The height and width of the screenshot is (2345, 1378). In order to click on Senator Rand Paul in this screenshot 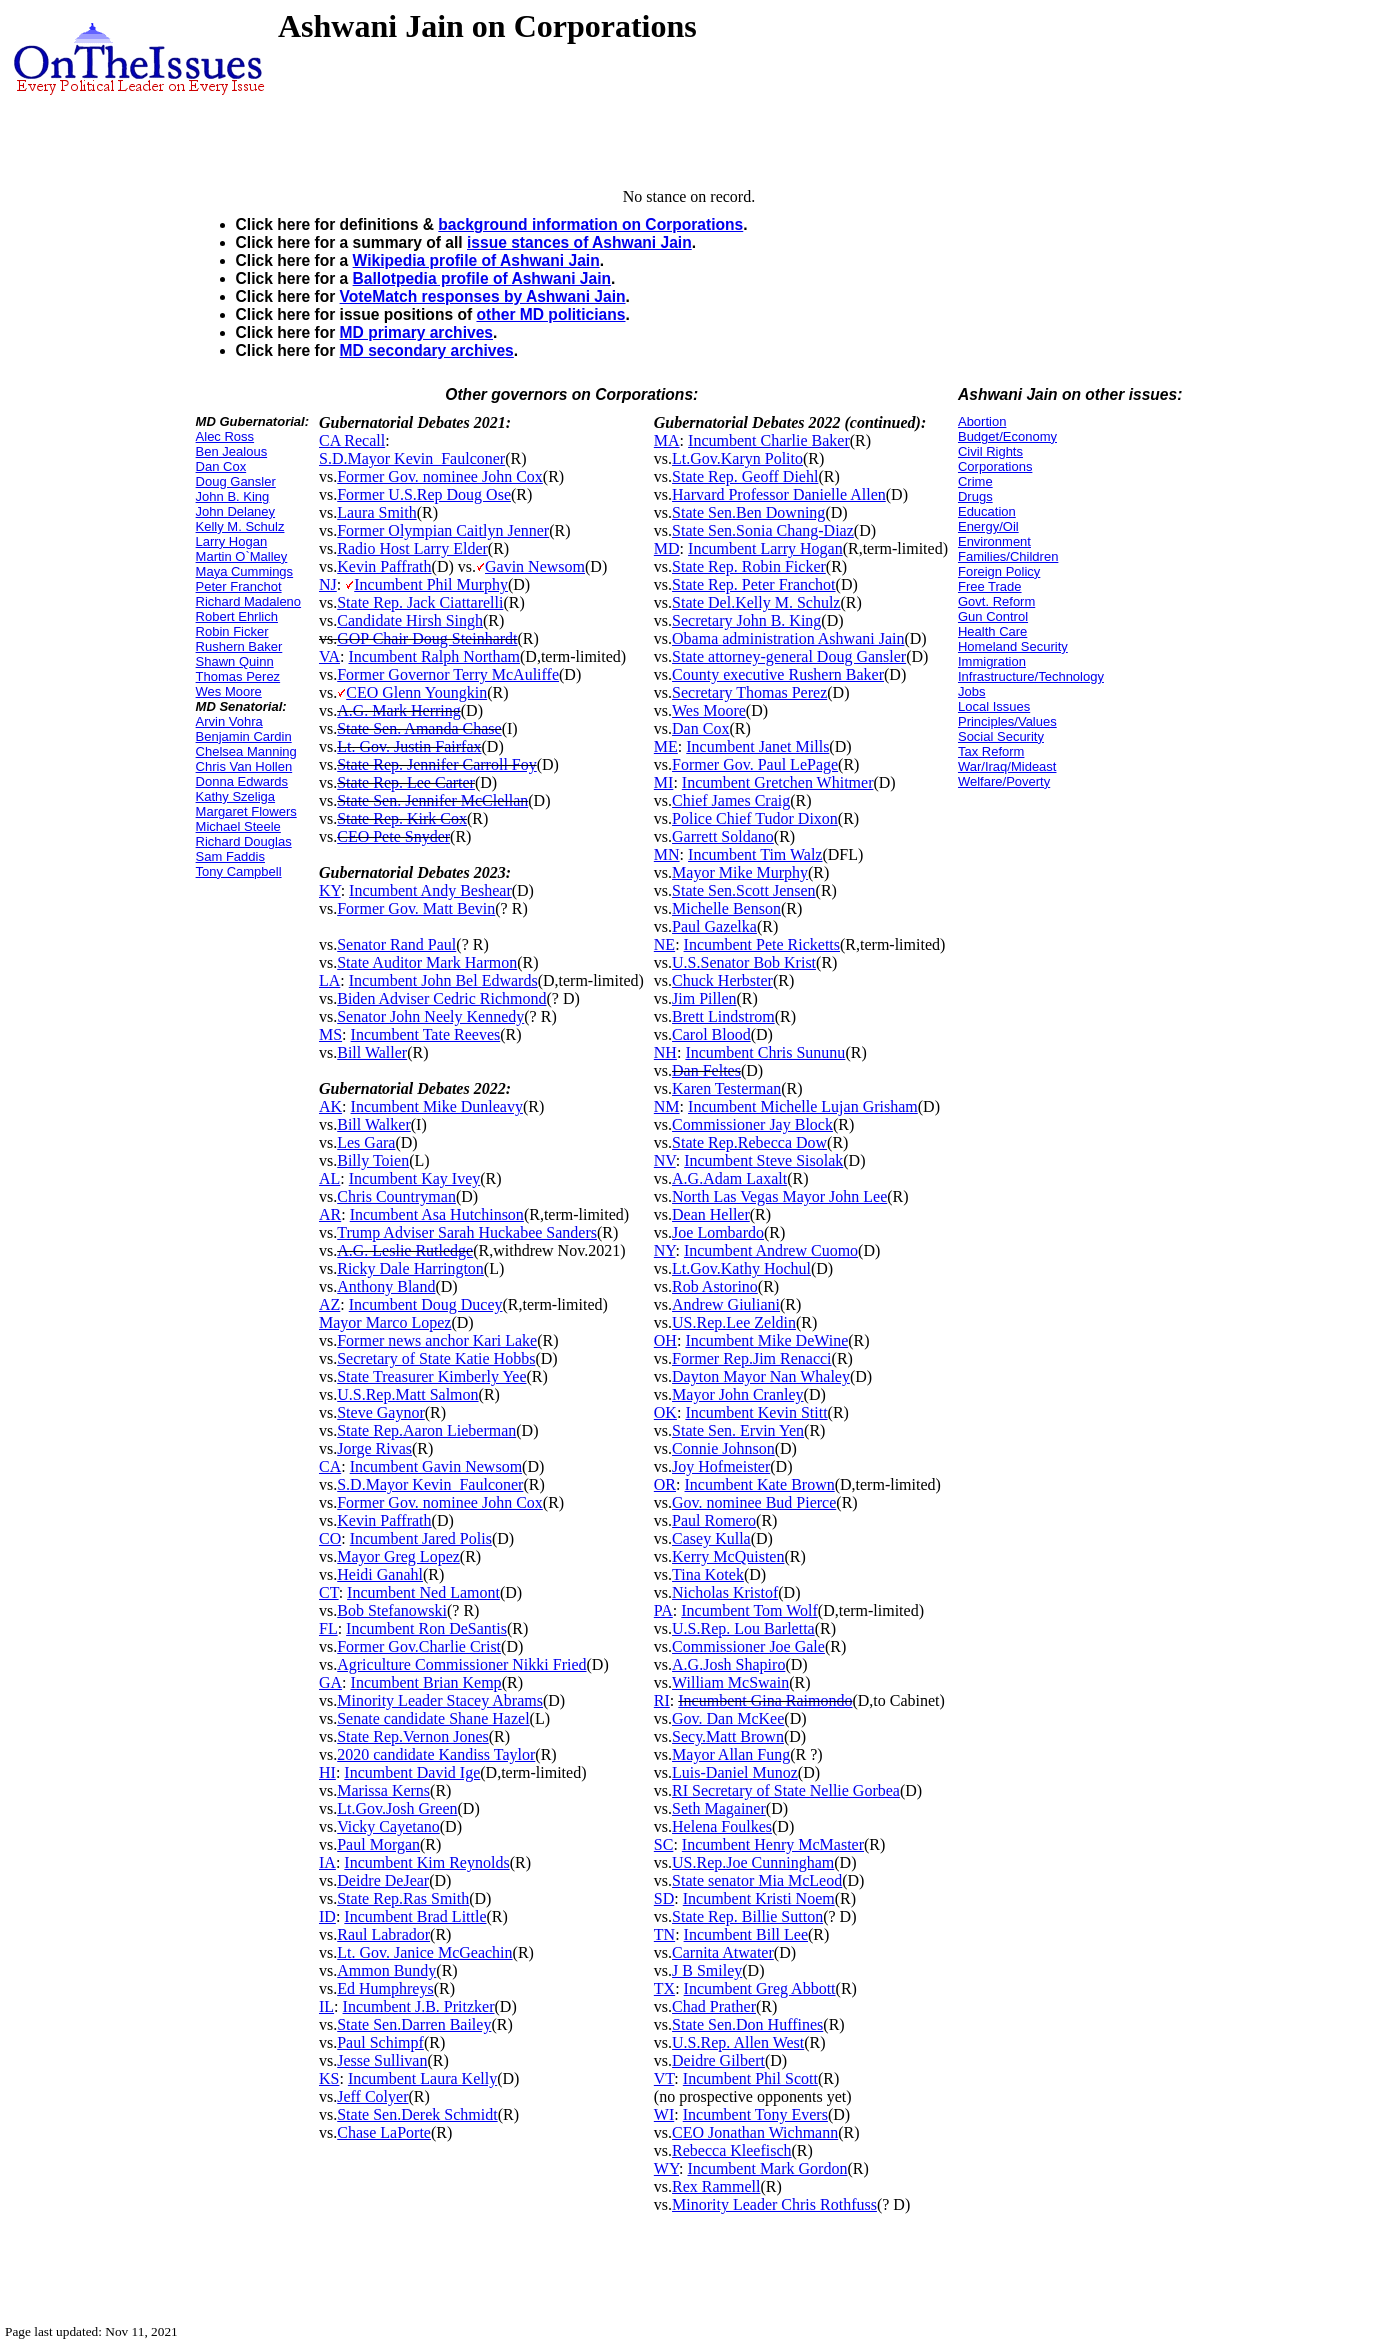, I will do `click(396, 944)`.